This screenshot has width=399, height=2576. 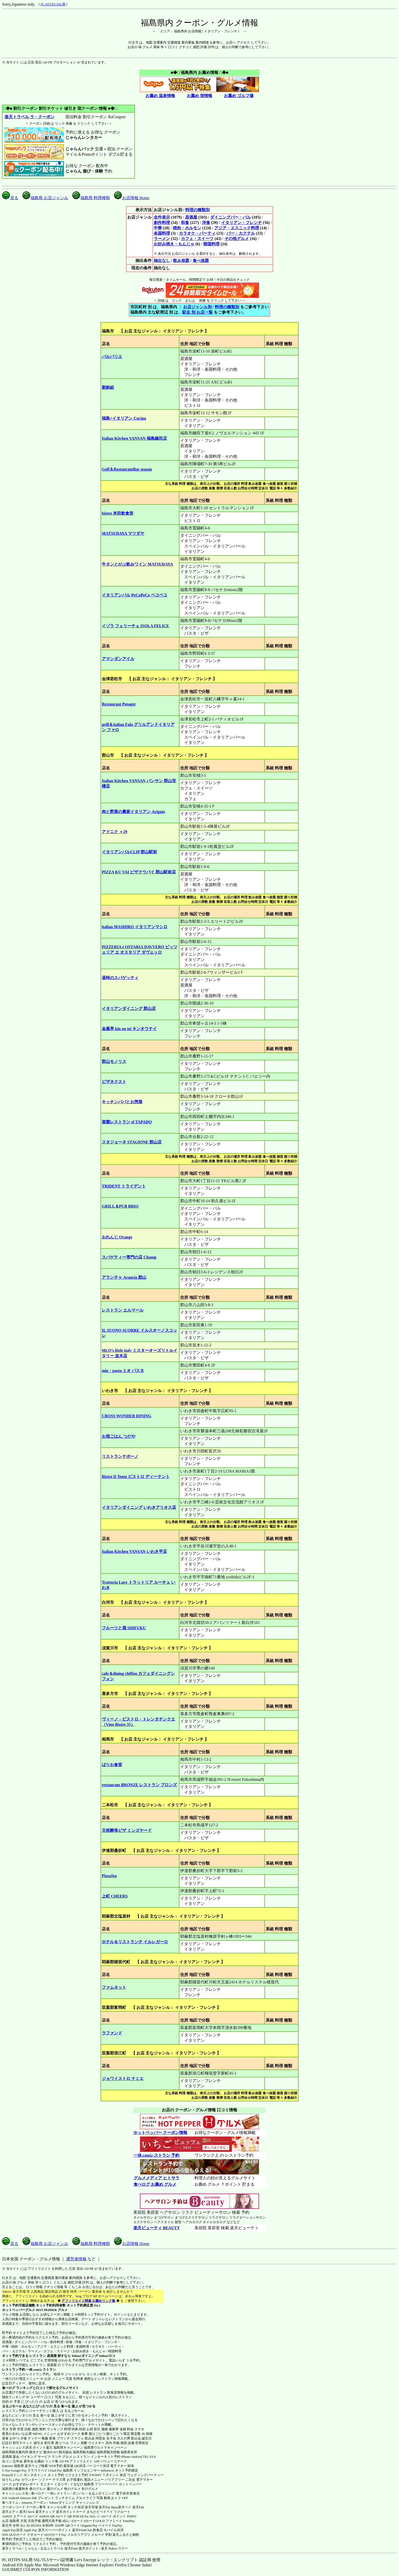 I want to click on Origami Pay, so click(x=89, y=2525).